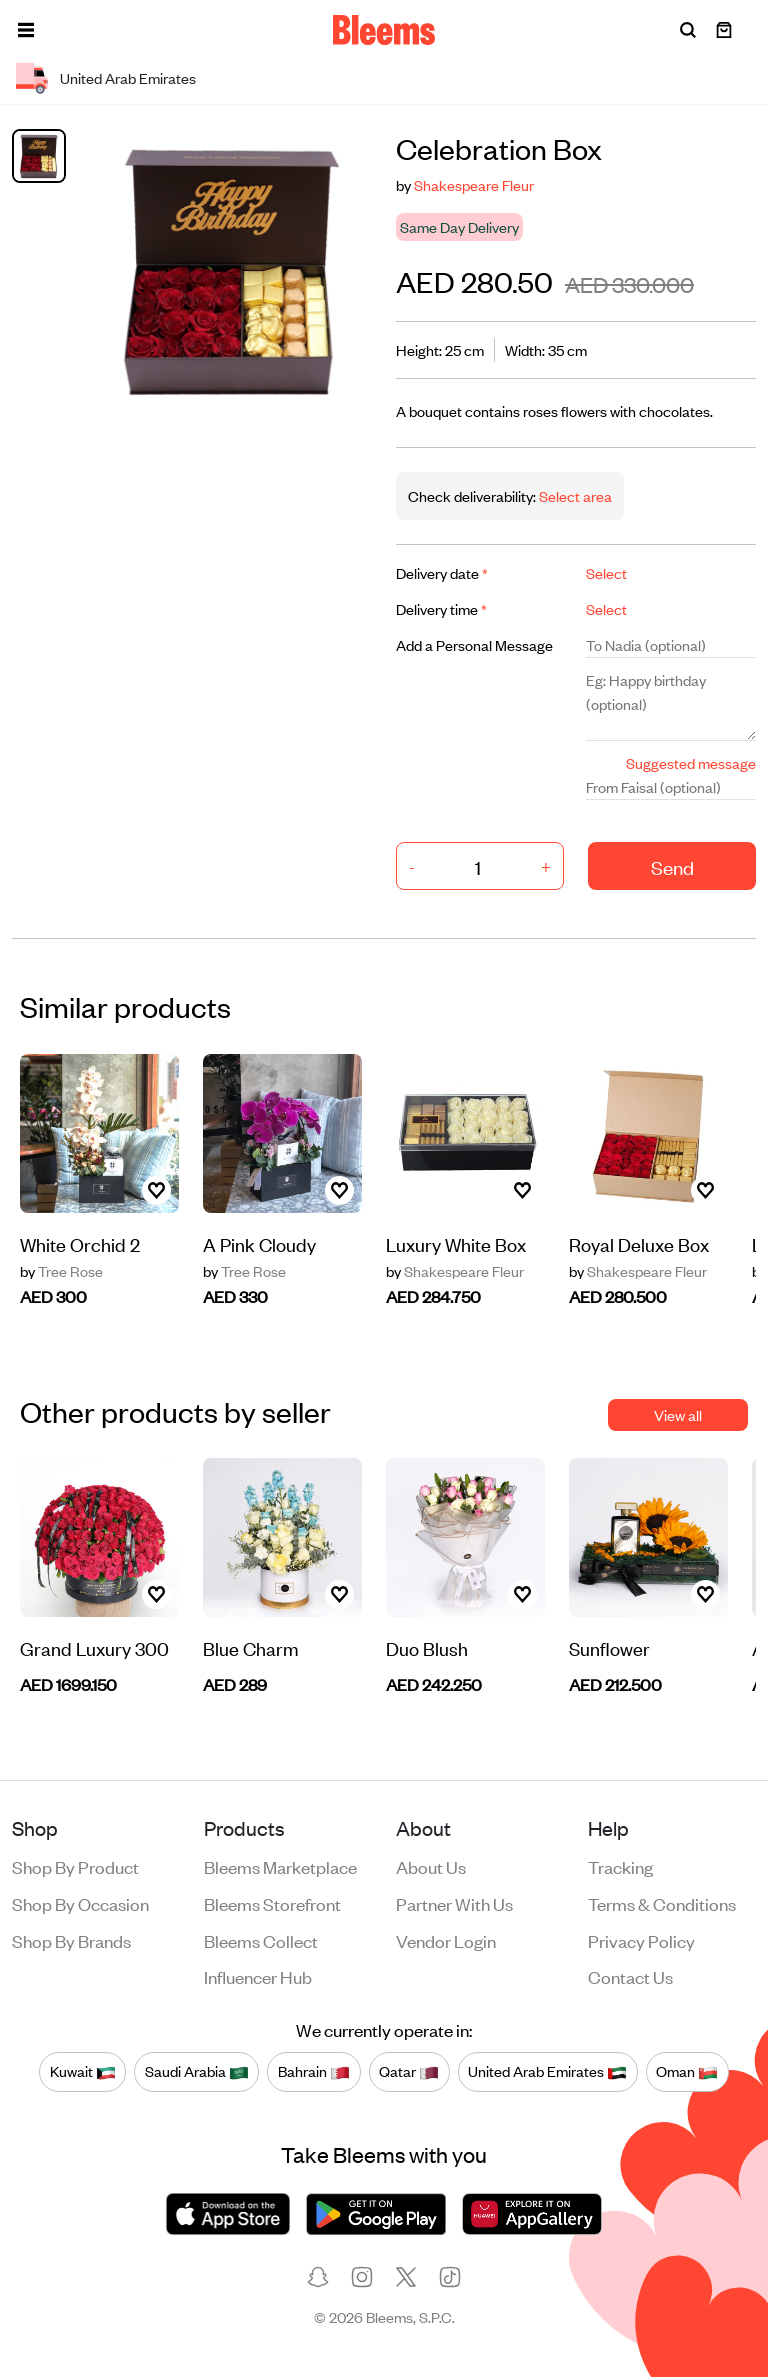 The width and height of the screenshot is (768, 2377). I want to click on Select area, so click(574, 495).